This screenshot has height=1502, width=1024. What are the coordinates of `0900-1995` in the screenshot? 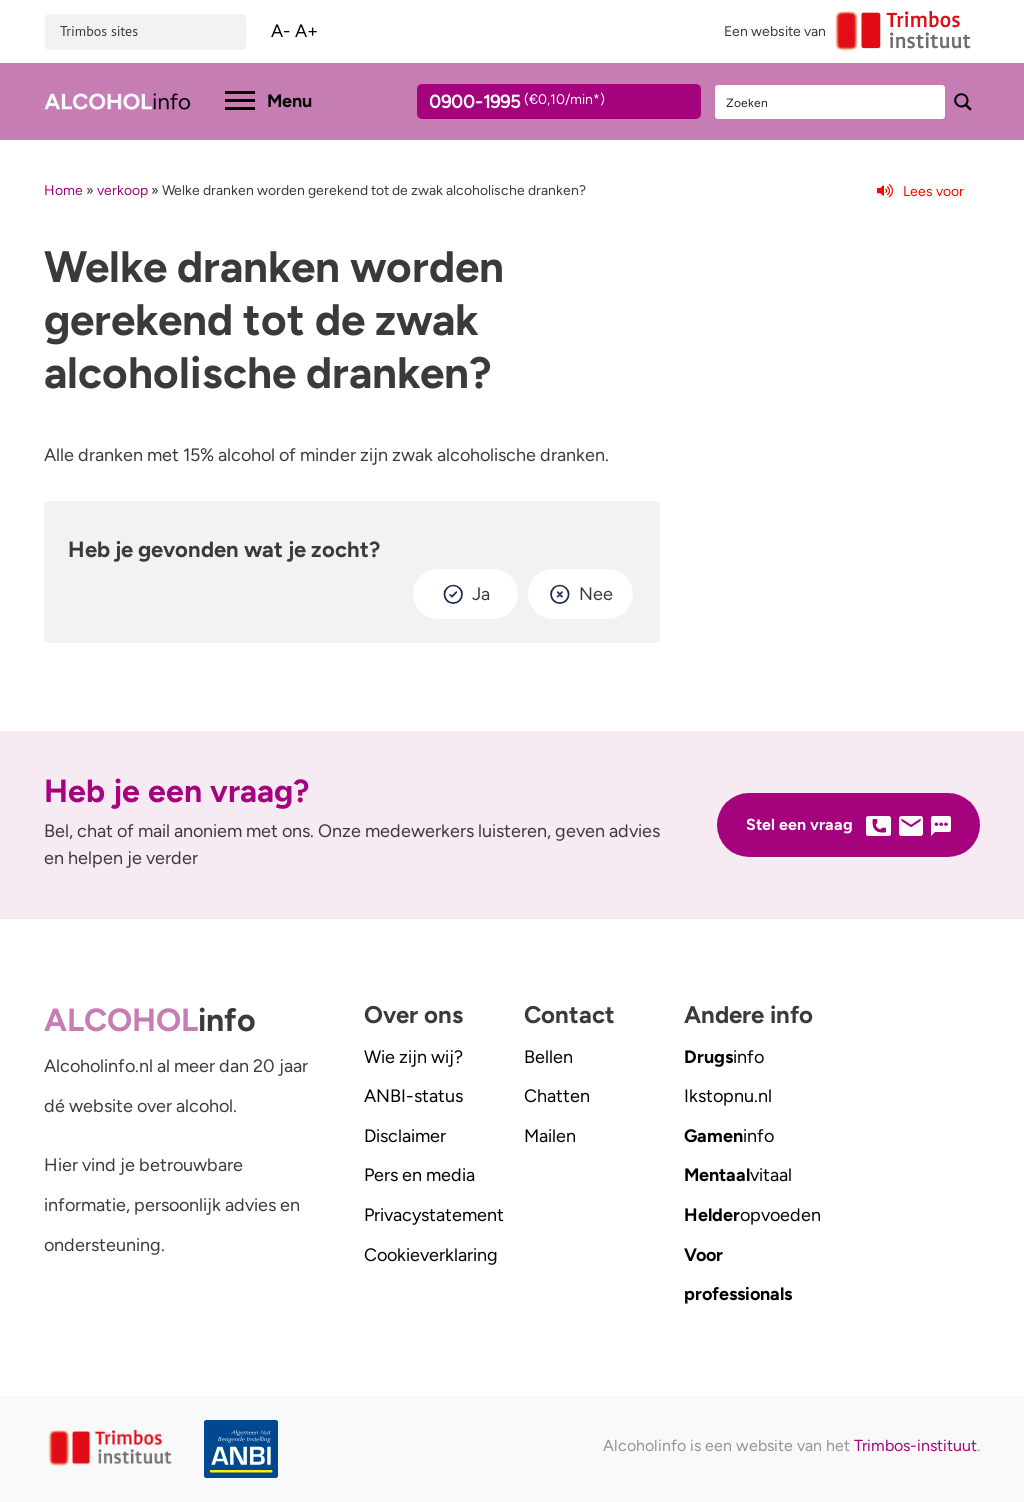 It's located at (541, 105).